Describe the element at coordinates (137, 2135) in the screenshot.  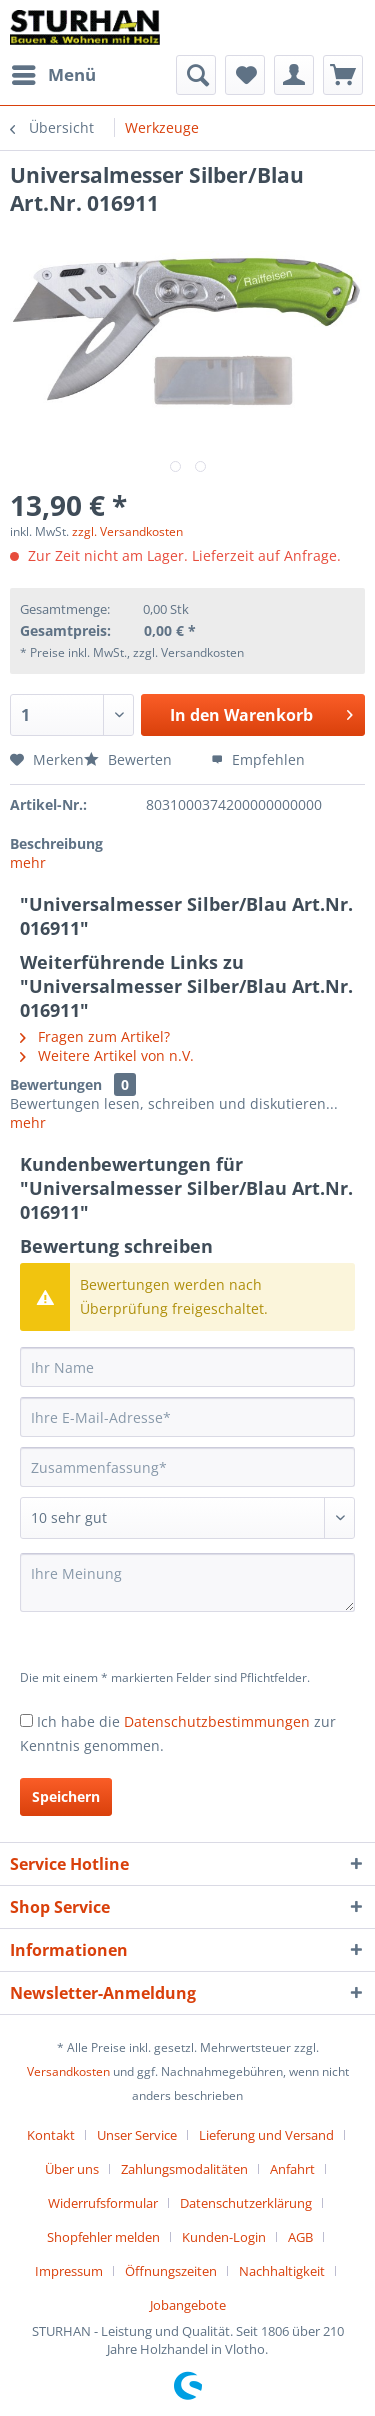
I see `Unser Service` at that location.